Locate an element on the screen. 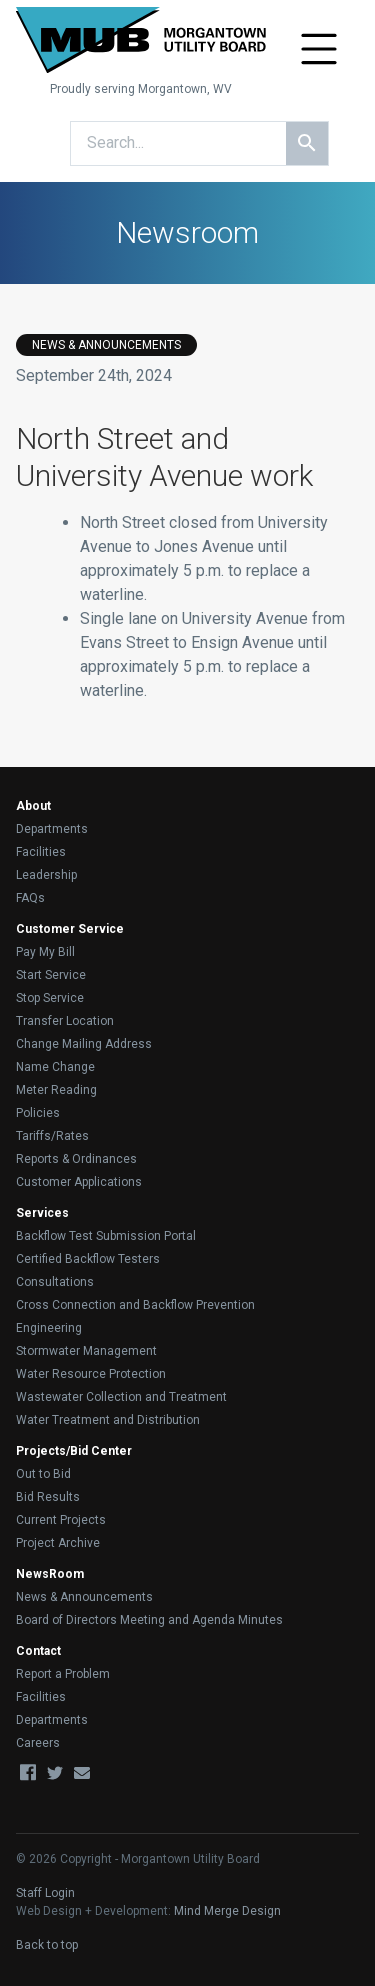  Reports & Ordinances is located at coordinates (76, 1159).